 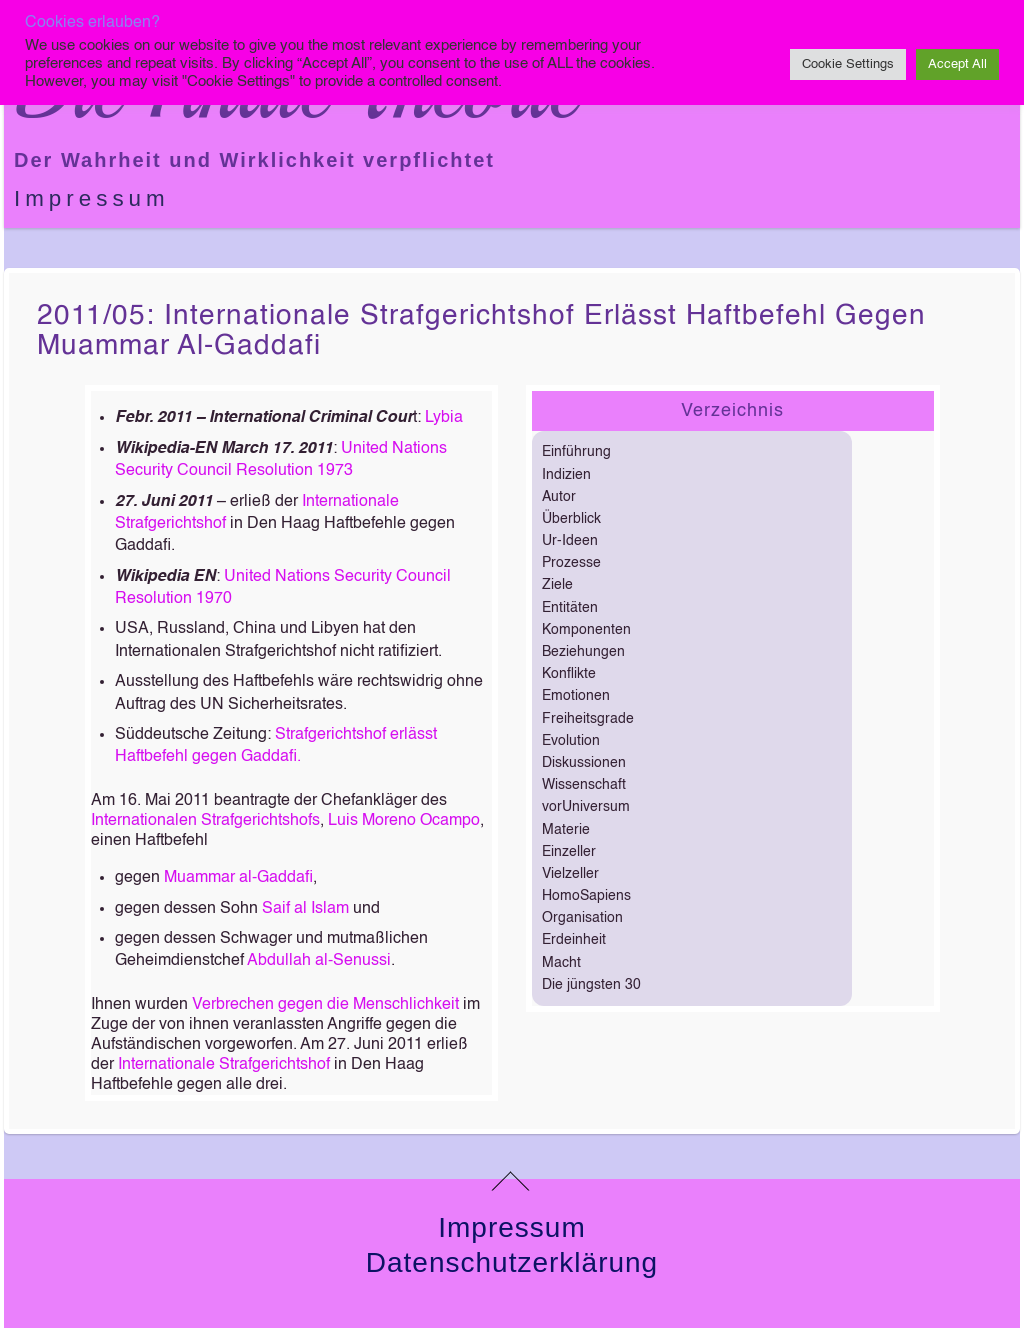 I want to click on Autor, so click(x=559, y=497).